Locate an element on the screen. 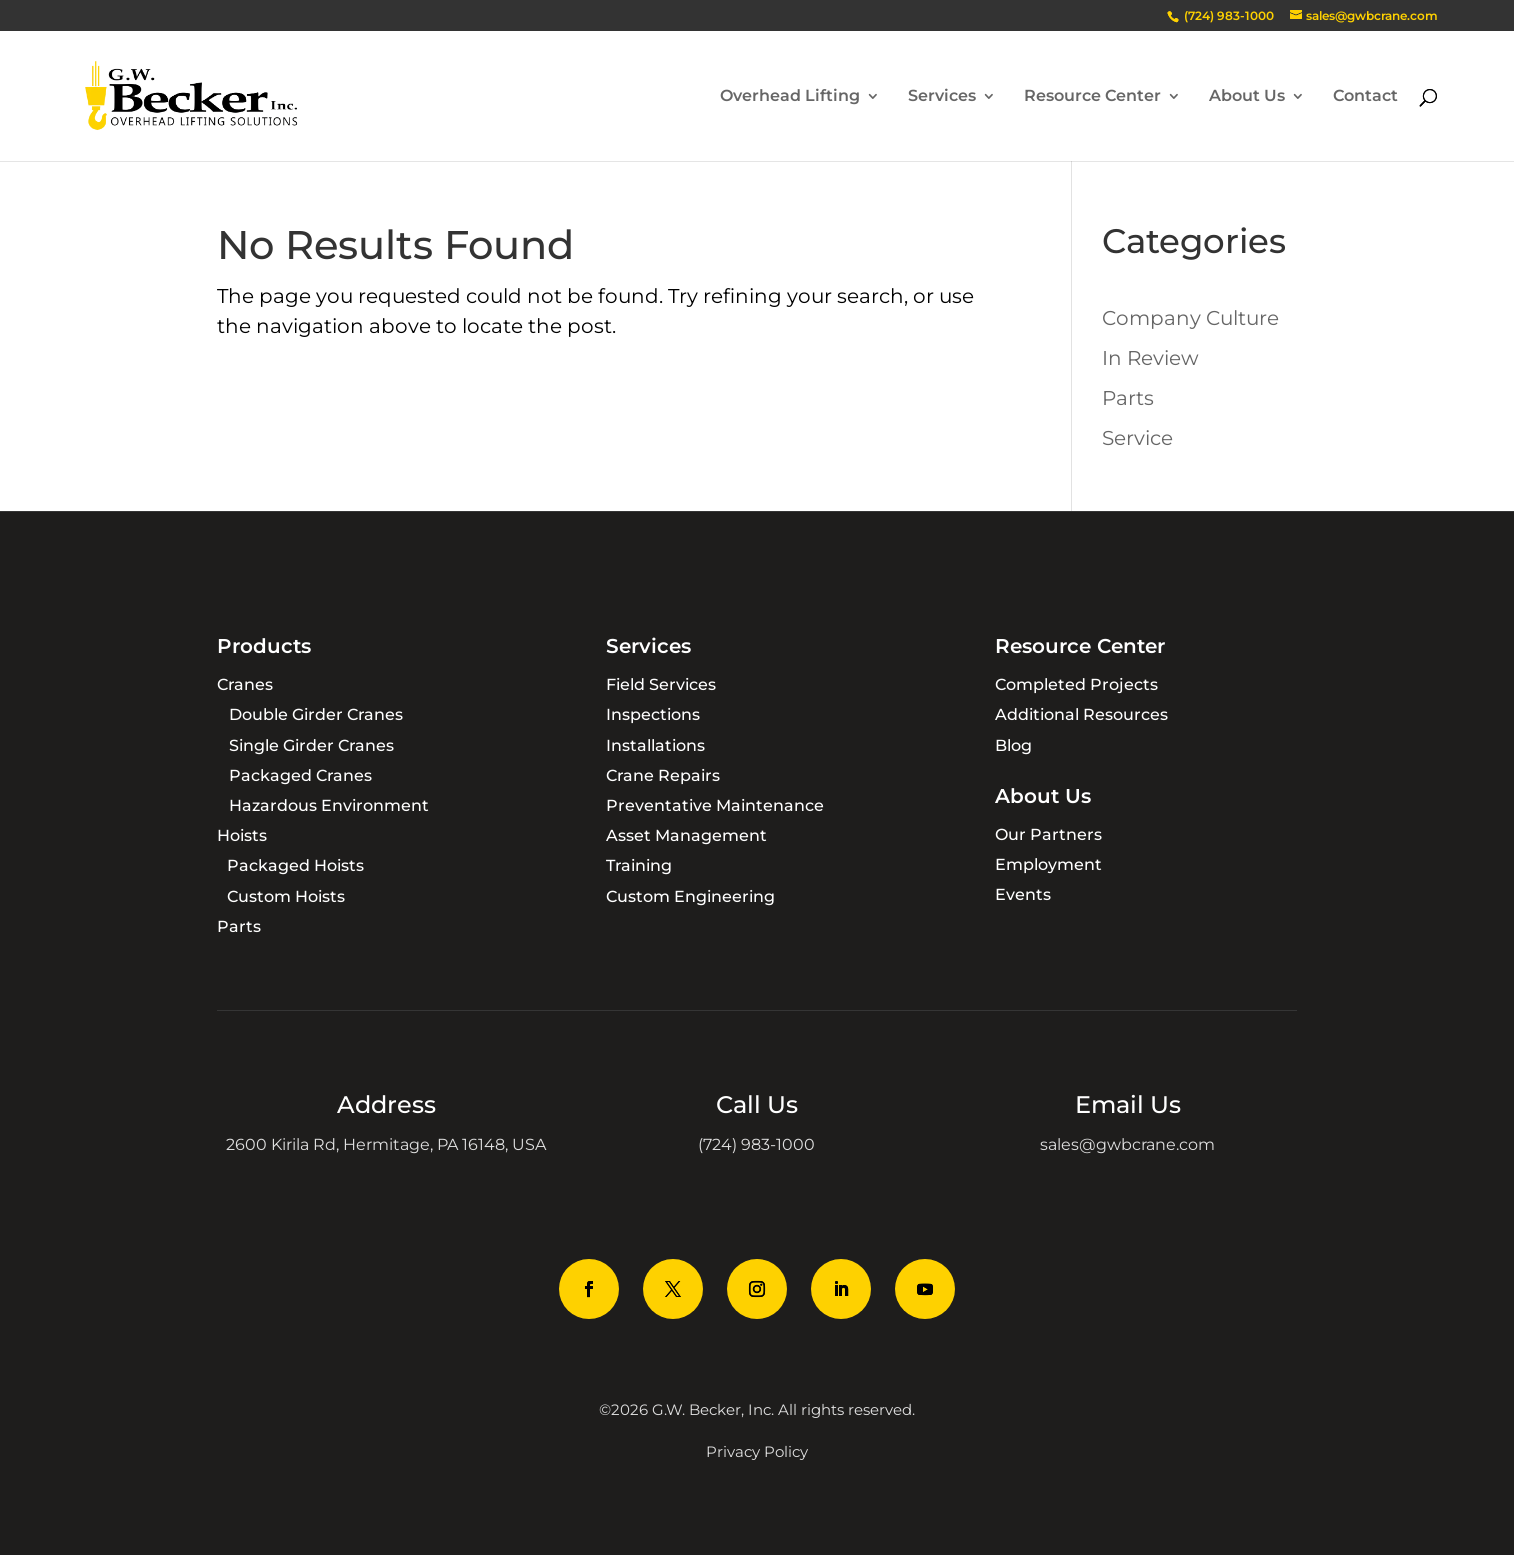  Packaged Hoists is located at coordinates (295, 865).